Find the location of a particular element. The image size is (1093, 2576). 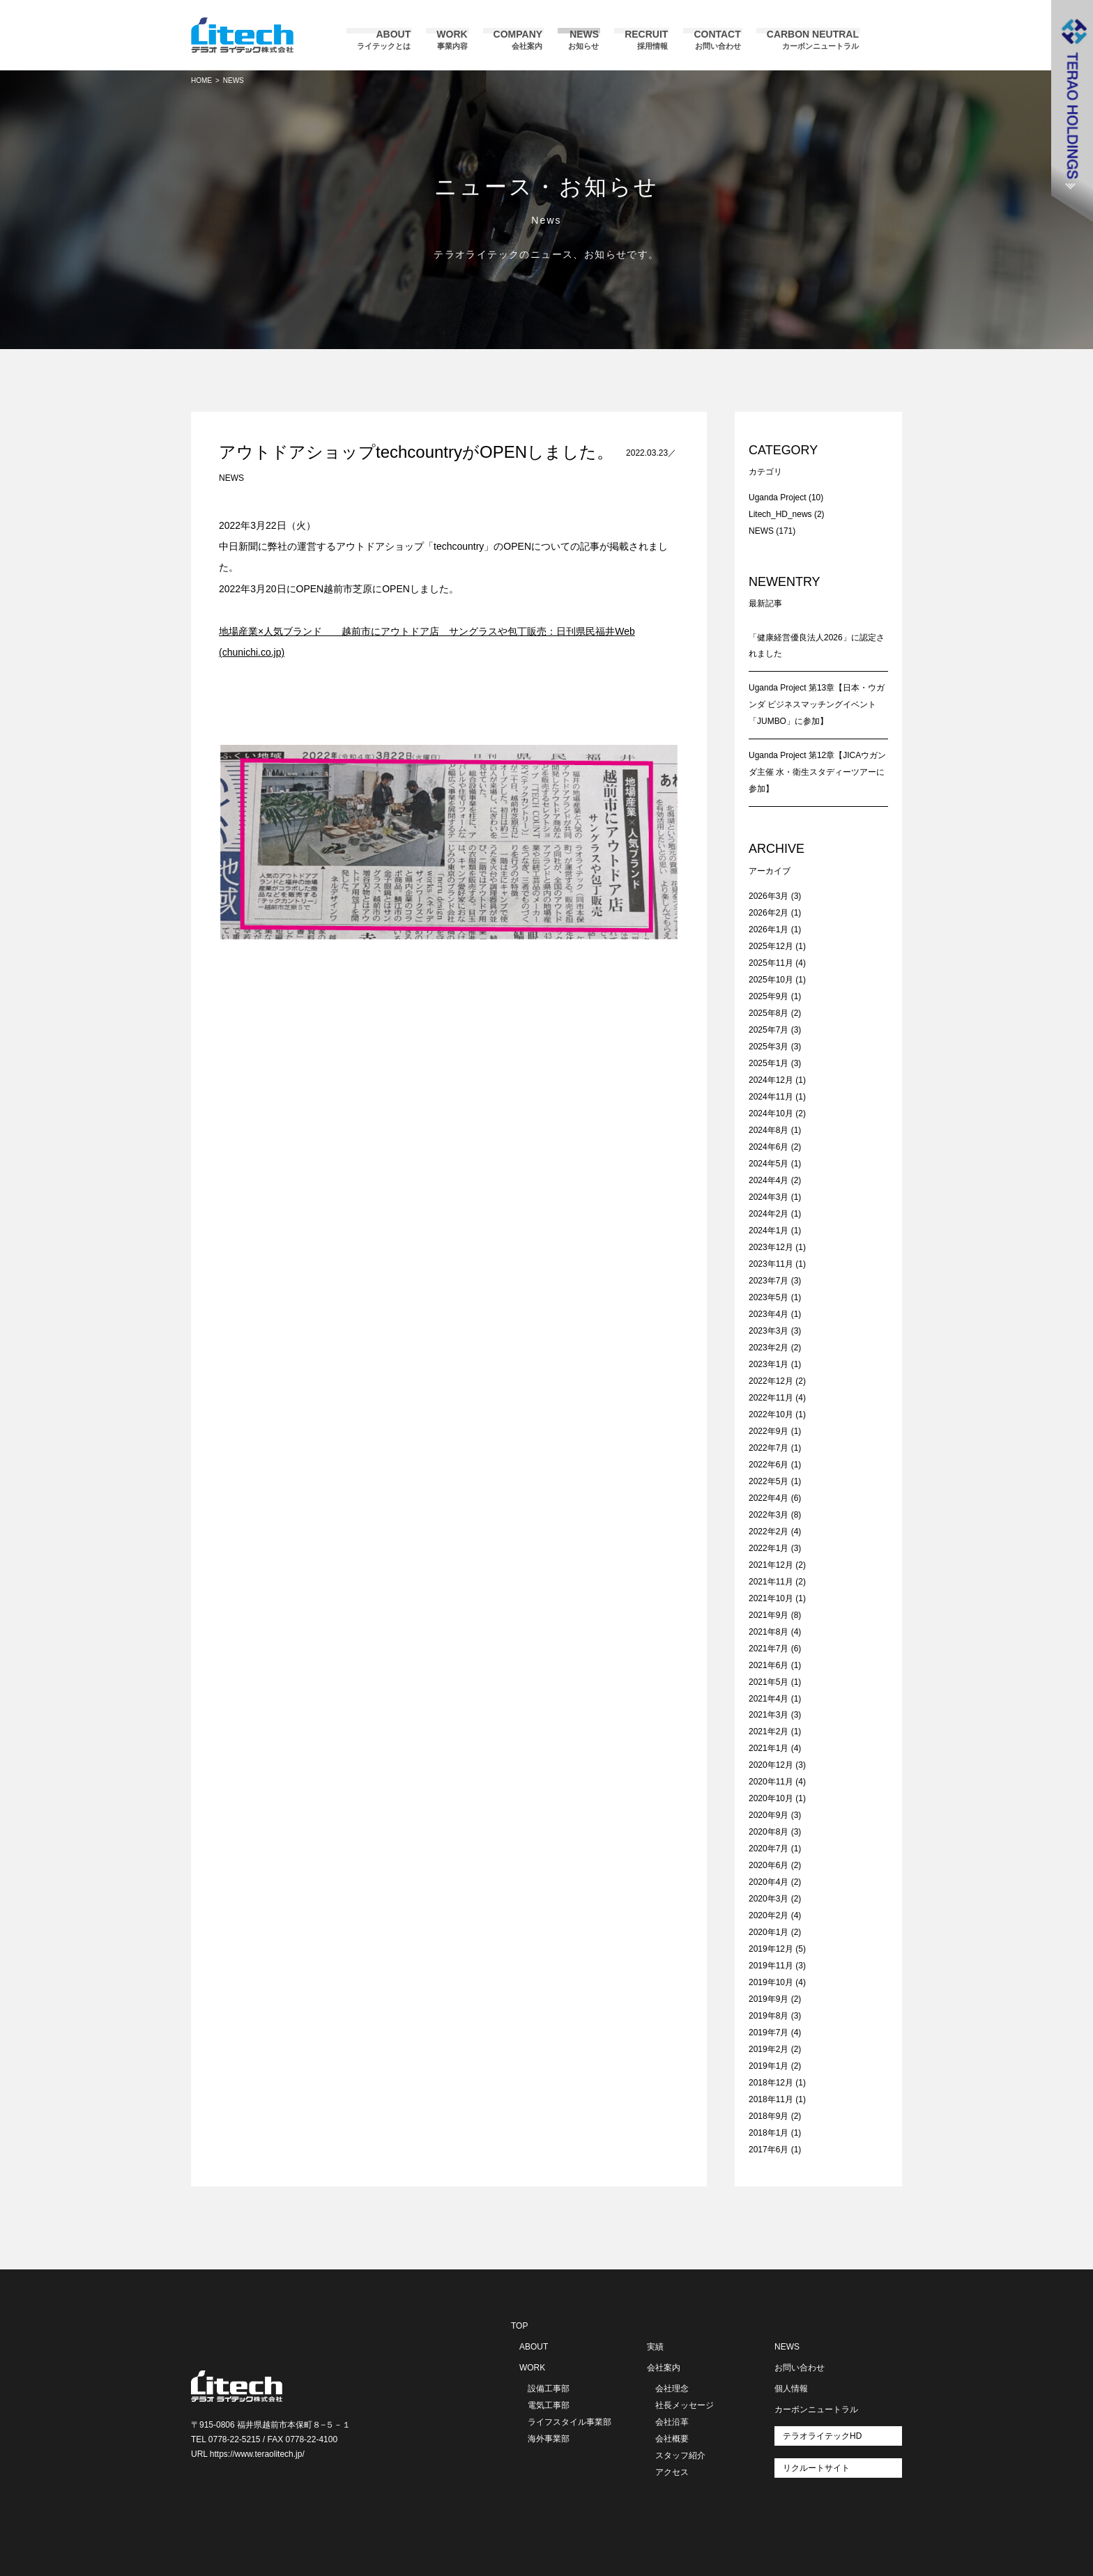

2020年8月 is located at coordinates (768, 1832).